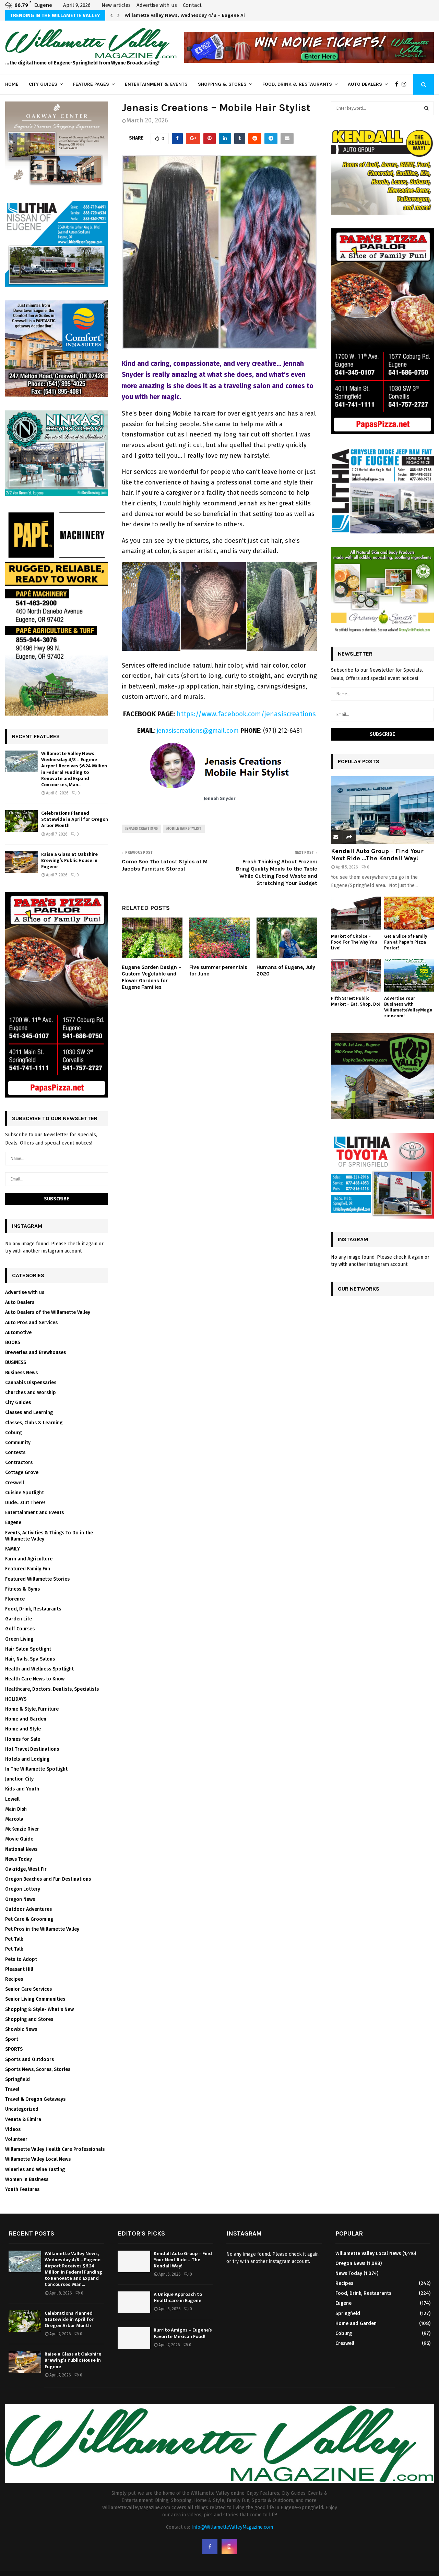 The width and height of the screenshot is (439, 2576). I want to click on Mobile Hairstylist, so click(183, 829).